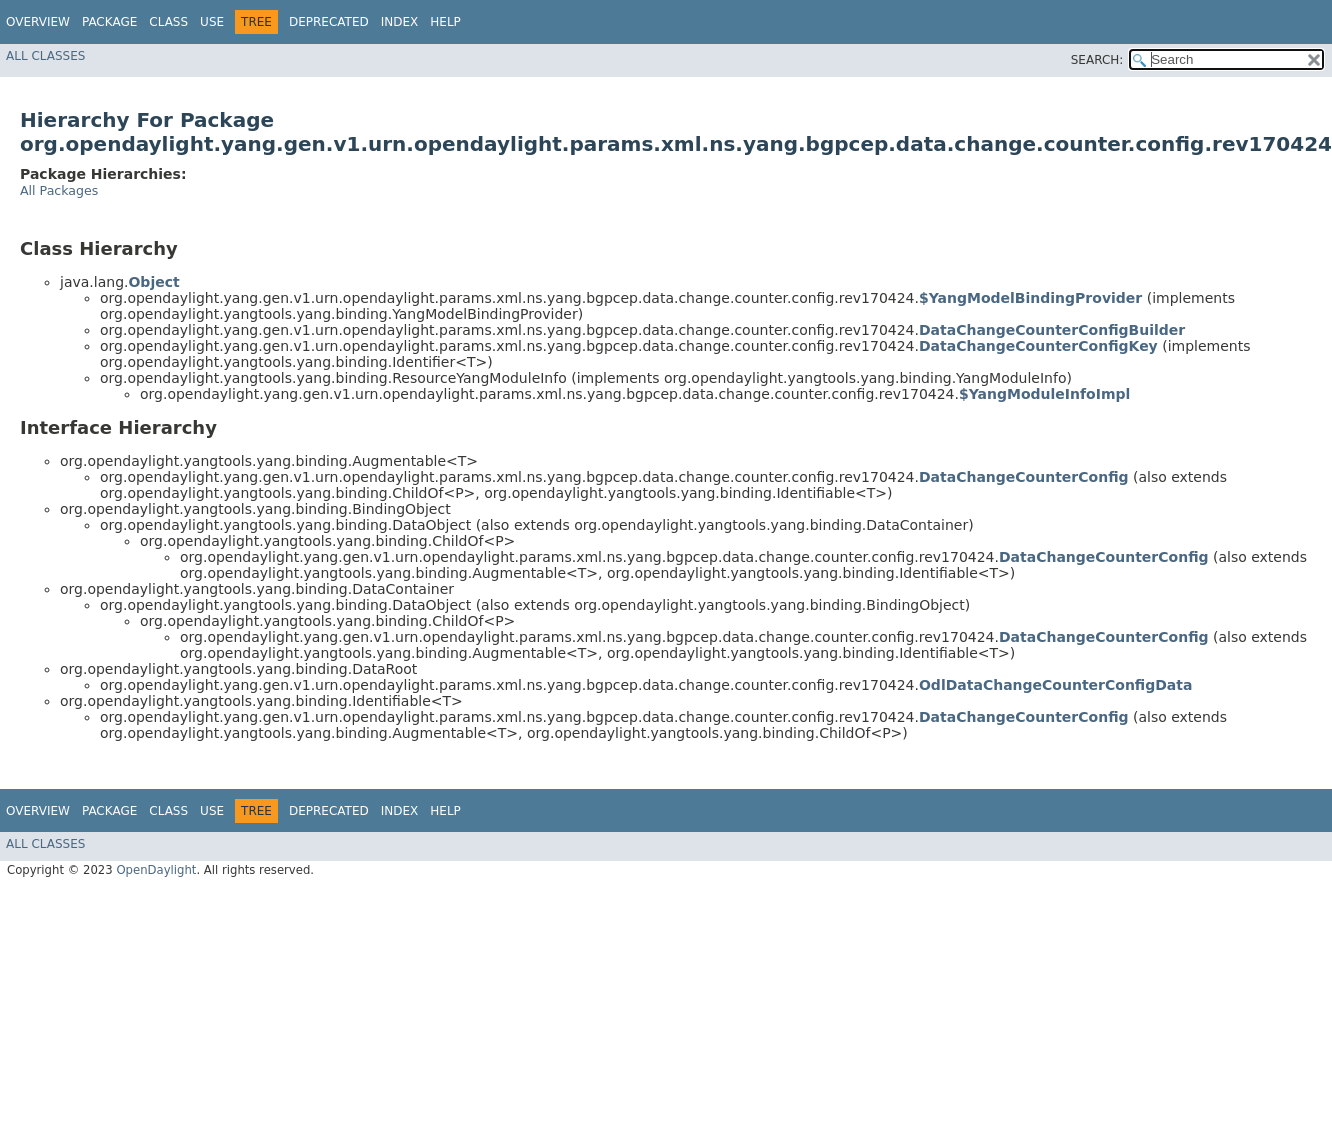 This screenshot has height=1147, width=1332. Describe the element at coordinates (38, 22) in the screenshot. I see `Overview` at that location.